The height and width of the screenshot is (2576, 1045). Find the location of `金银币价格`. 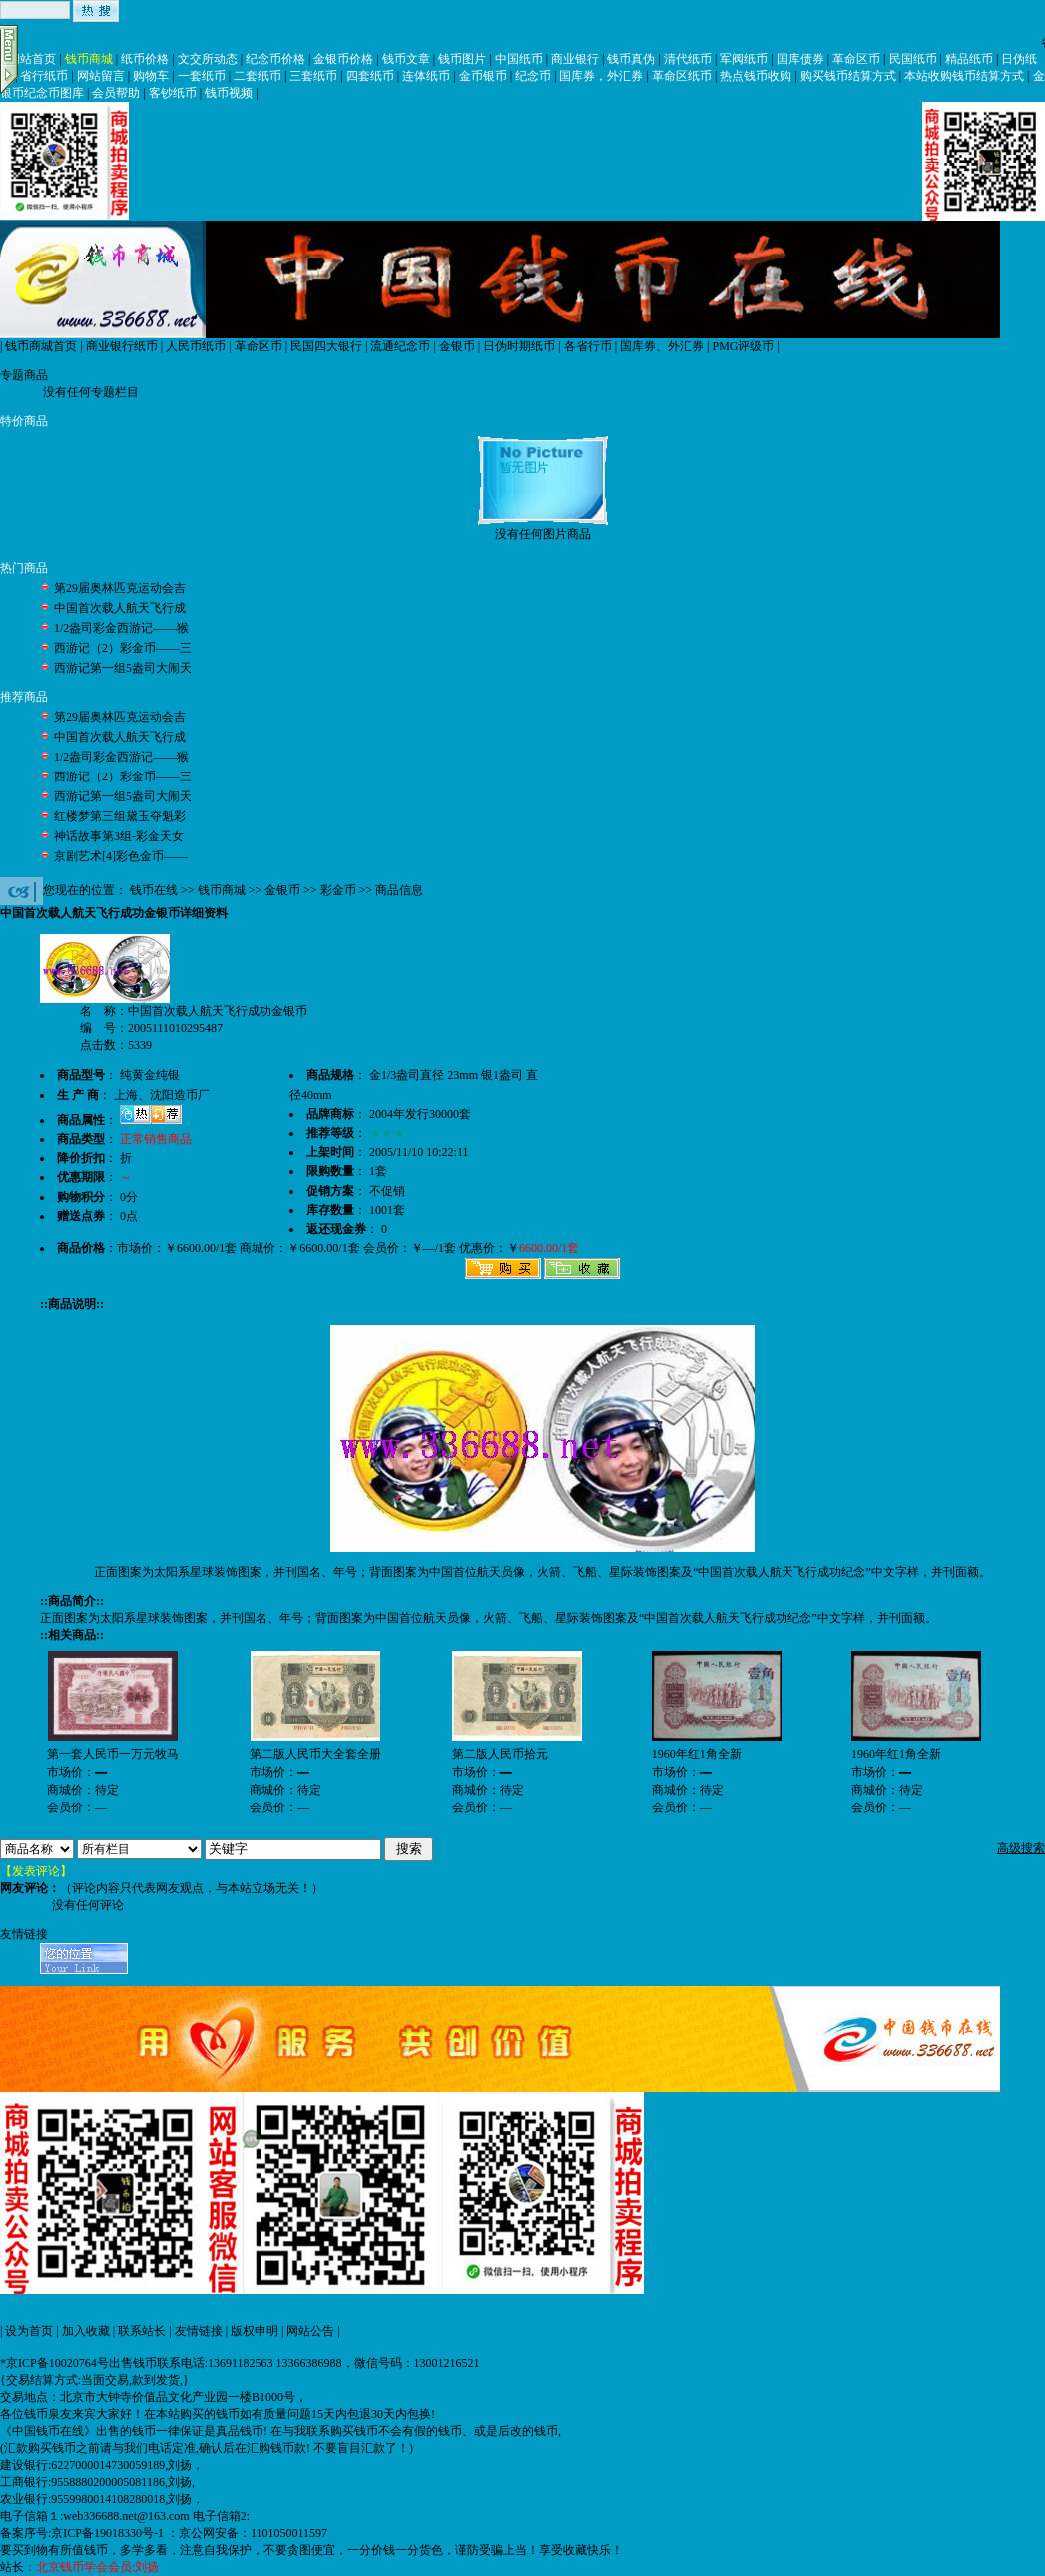

金银币价格 is located at coordinates (343, 59).